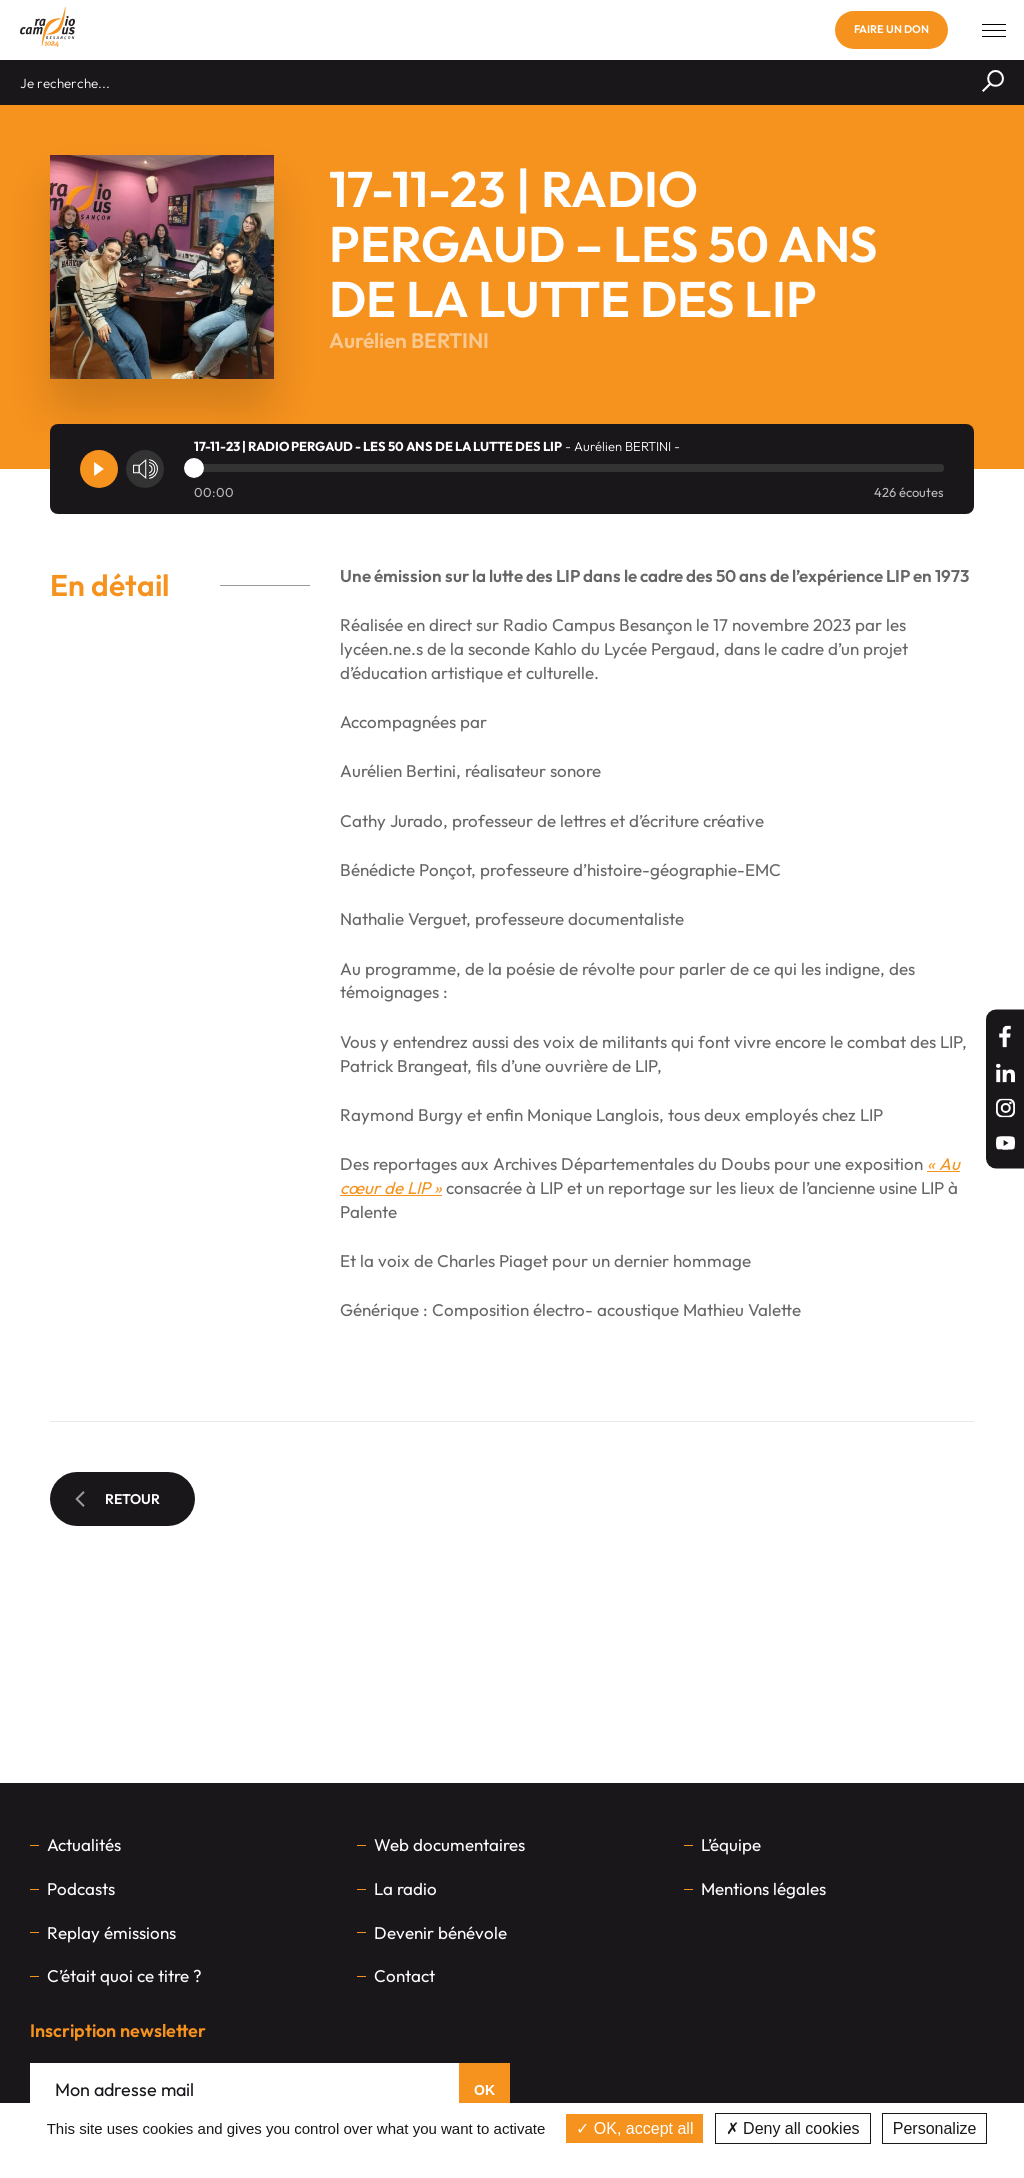 Image resolution: width=1024 pixels, height=2178 pixels. I want to click on Devenir bénévole, so click(440, 1932).